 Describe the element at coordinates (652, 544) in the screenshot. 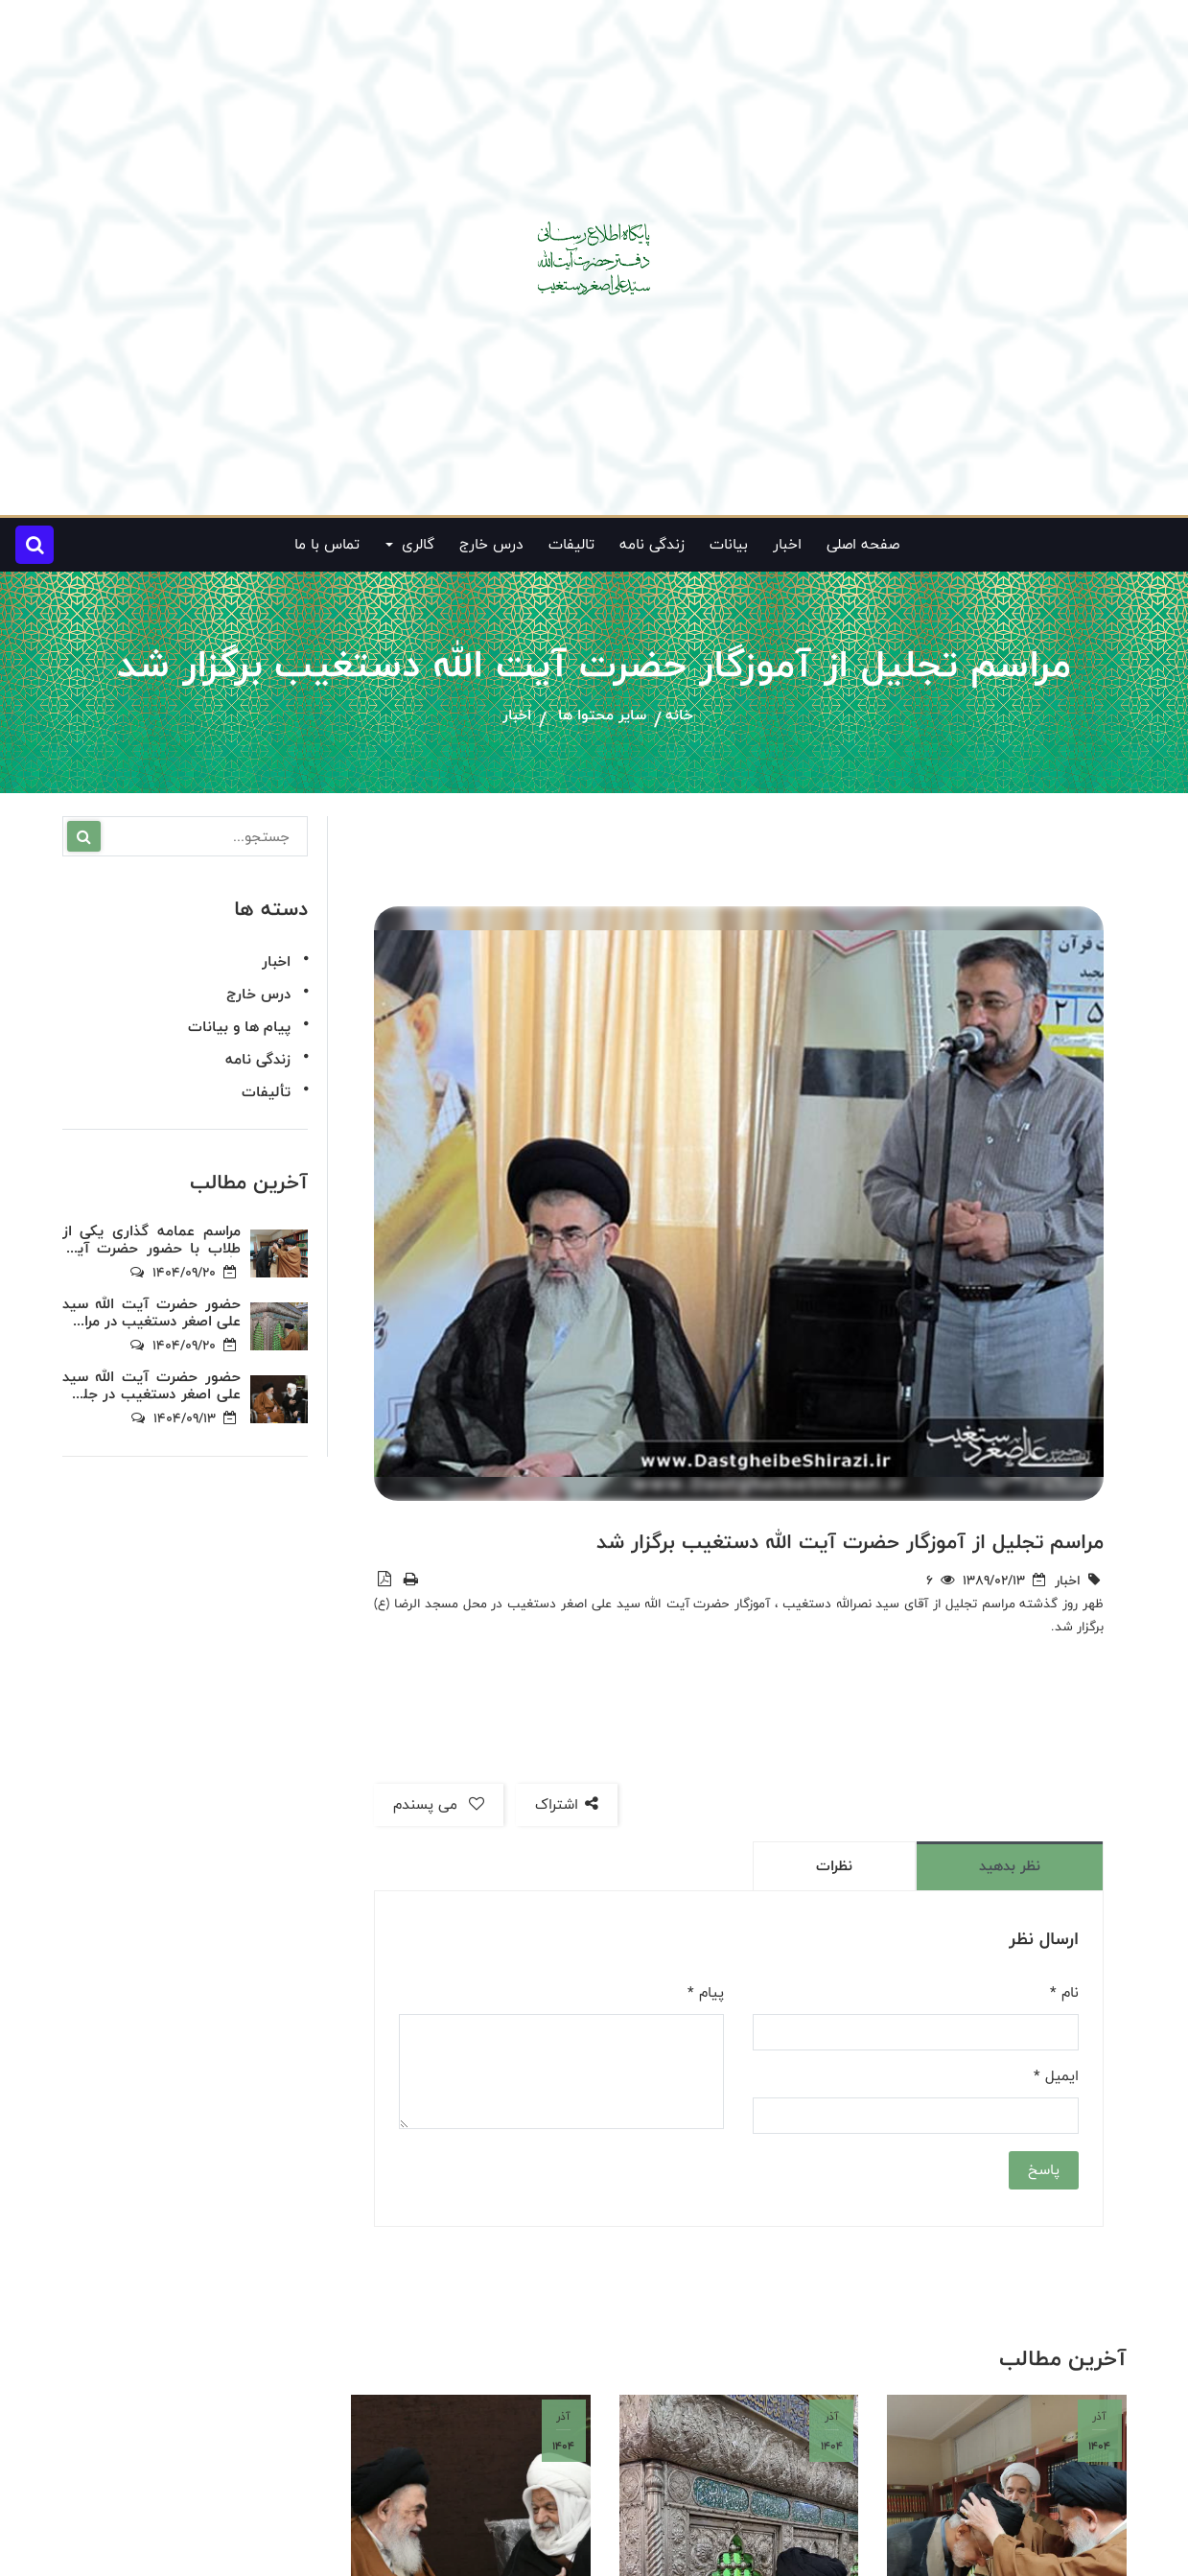

I see `زندگی نامه` at that location.